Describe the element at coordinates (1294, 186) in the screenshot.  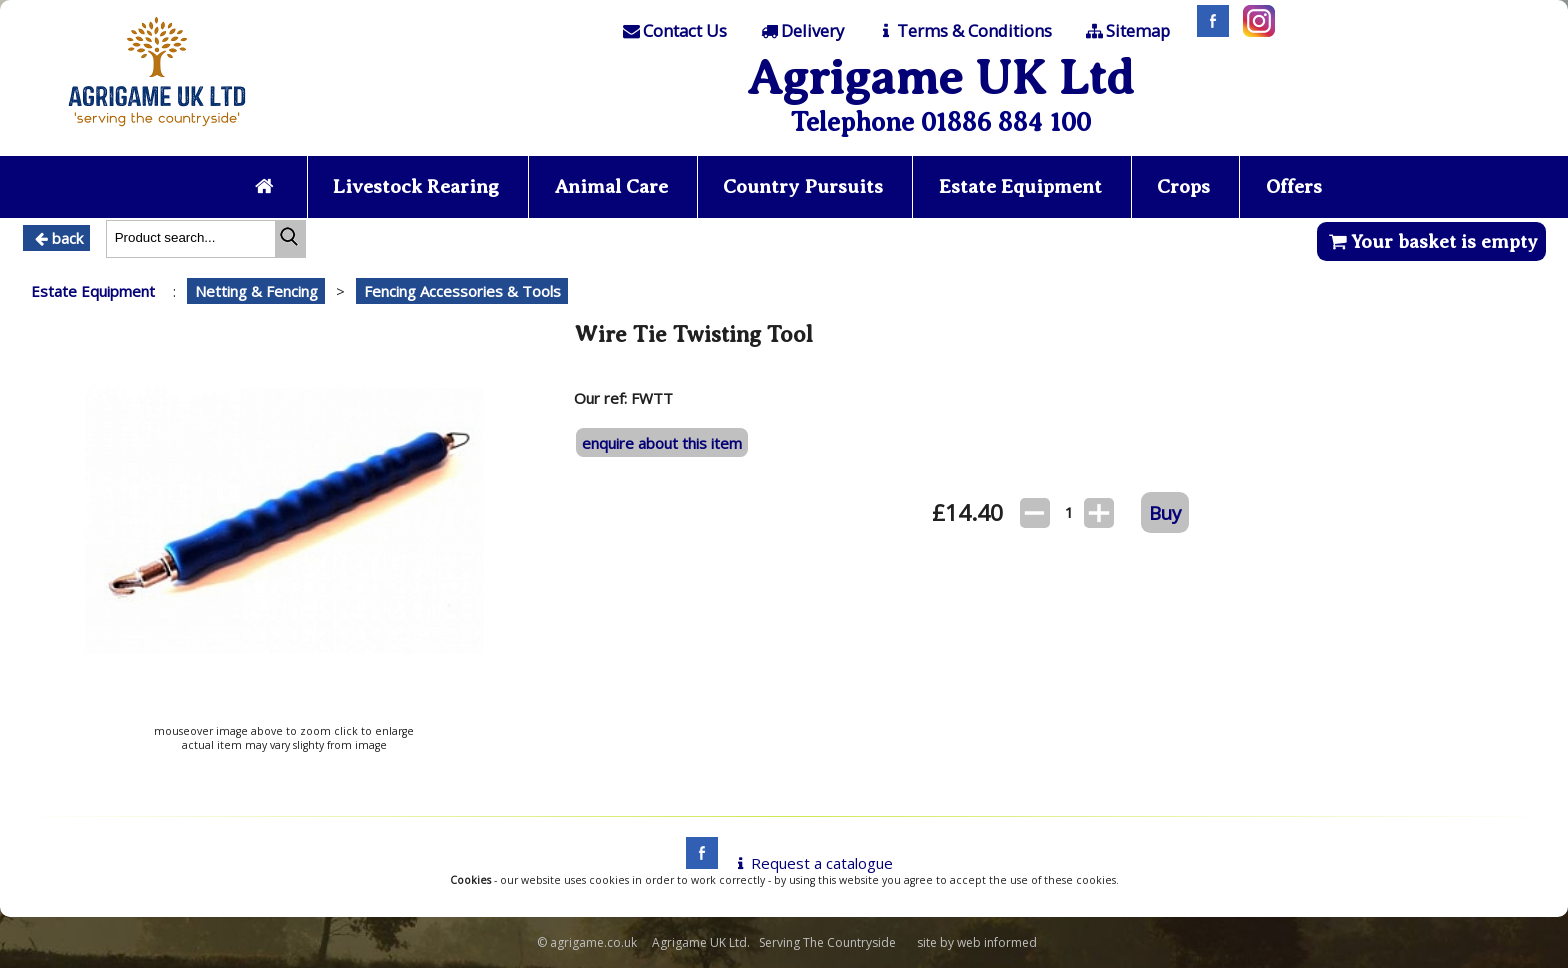
I see `Offers` at that location.